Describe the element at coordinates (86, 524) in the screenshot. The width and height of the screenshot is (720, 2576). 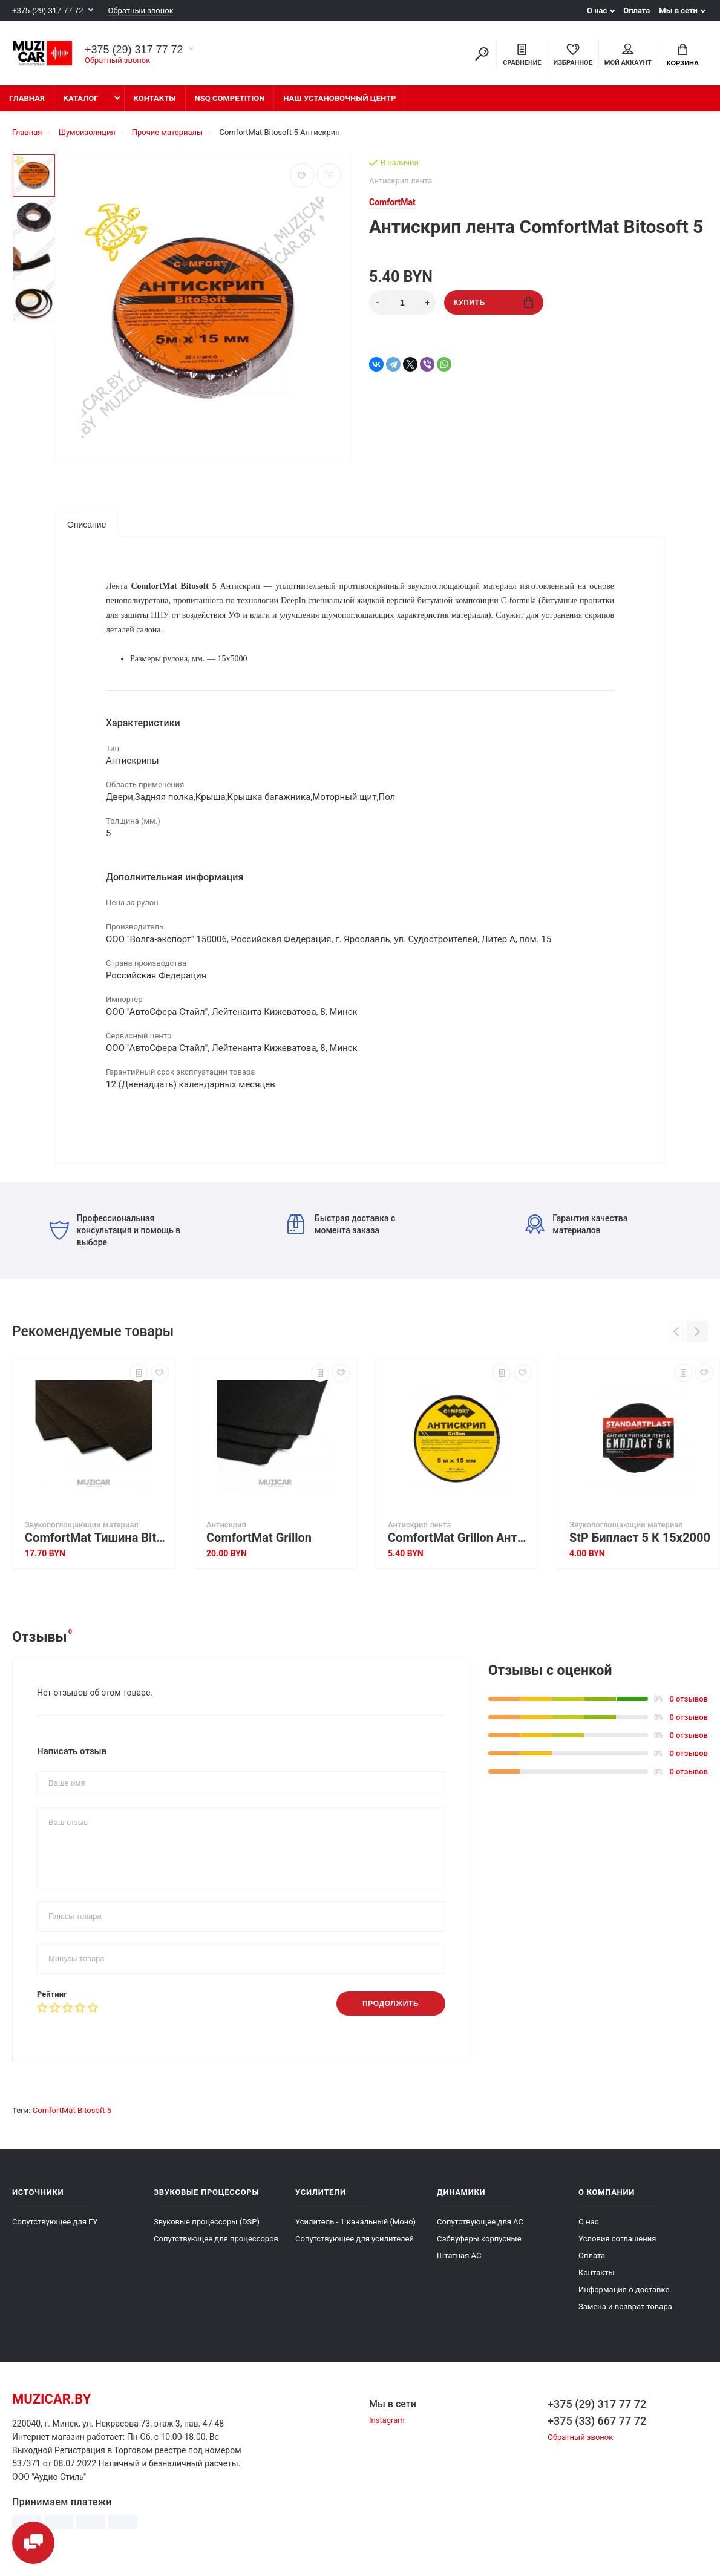
I see `Описание` at that location.